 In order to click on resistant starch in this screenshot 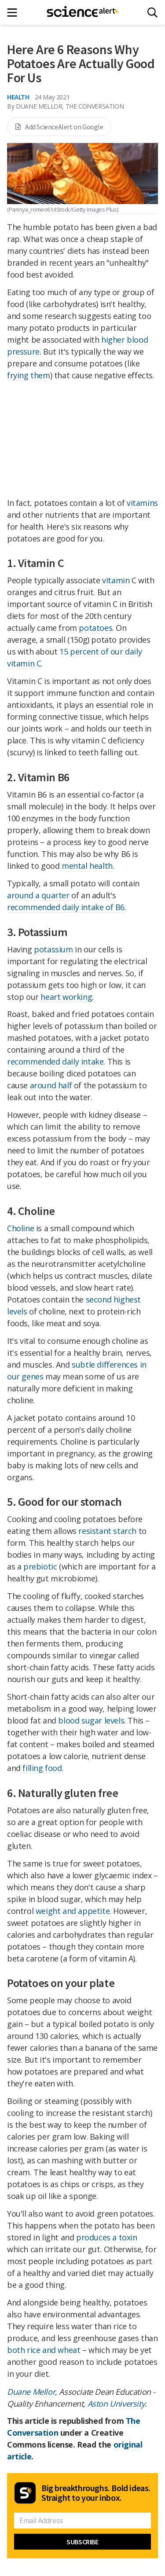, I will do `click(107, 1531)`.